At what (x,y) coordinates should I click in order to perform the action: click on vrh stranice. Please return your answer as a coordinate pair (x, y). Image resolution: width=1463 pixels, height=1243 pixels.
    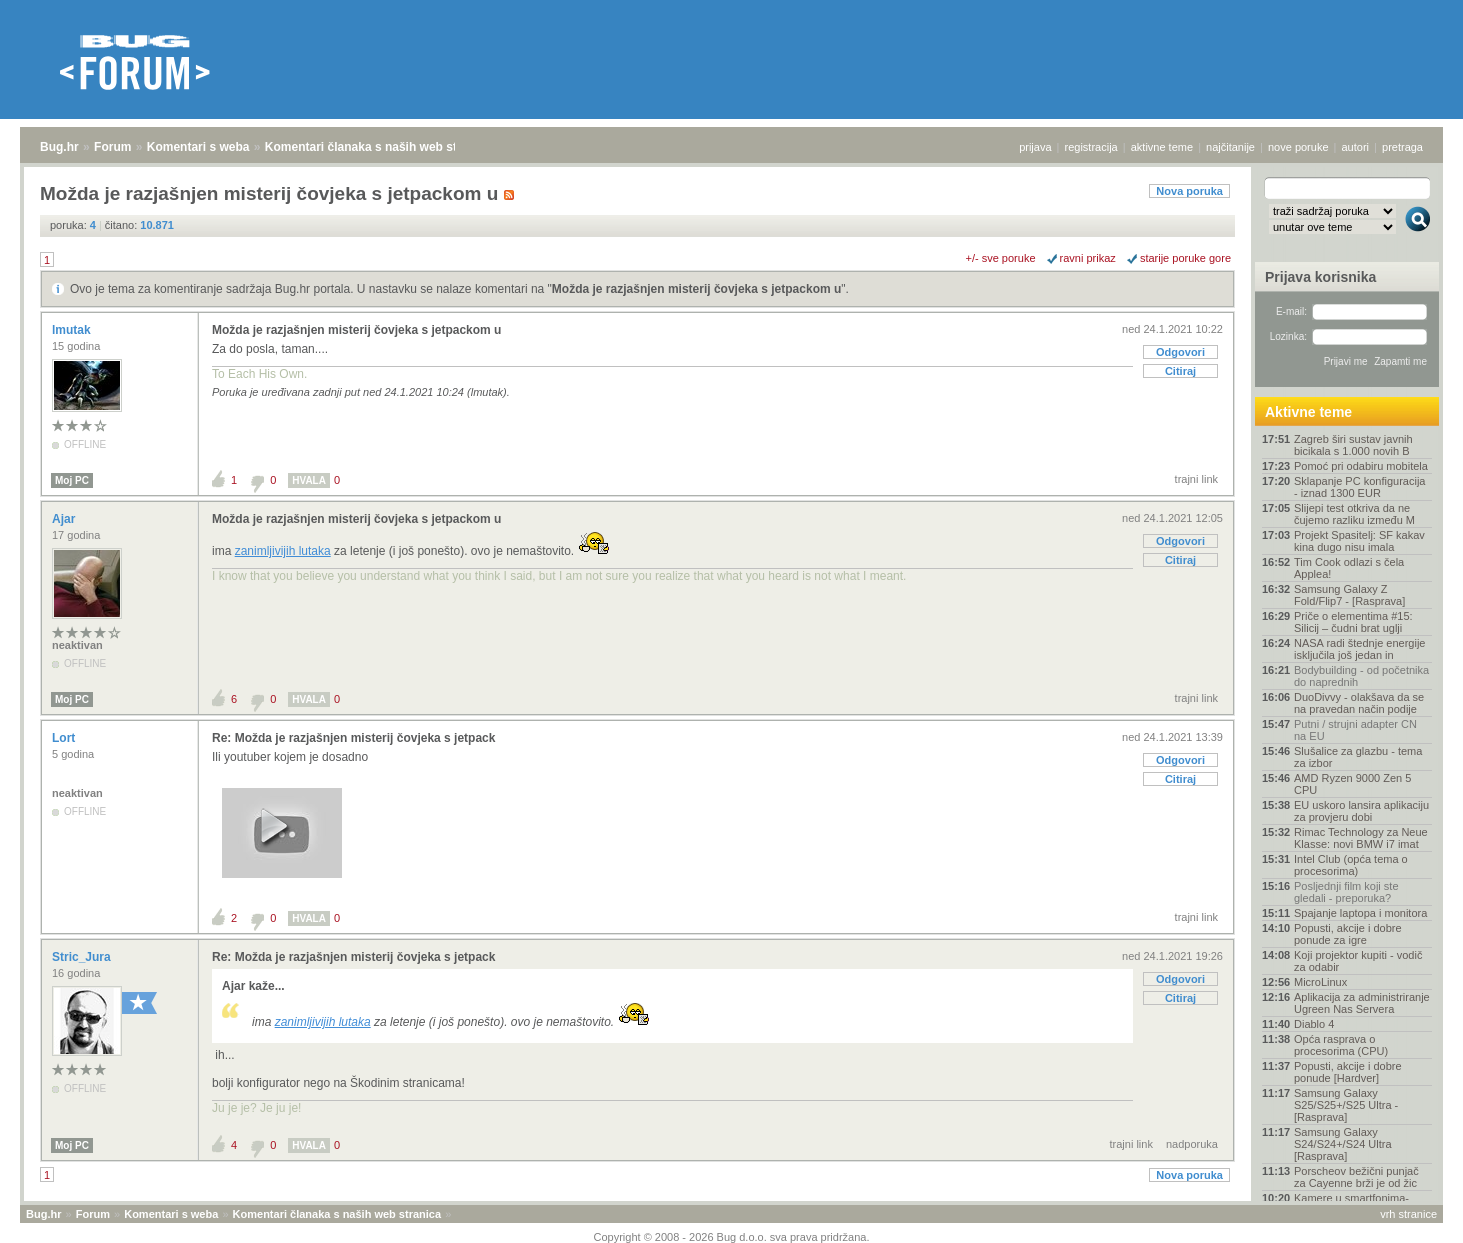
    Looking at the image, I should click on (1408, 1214).